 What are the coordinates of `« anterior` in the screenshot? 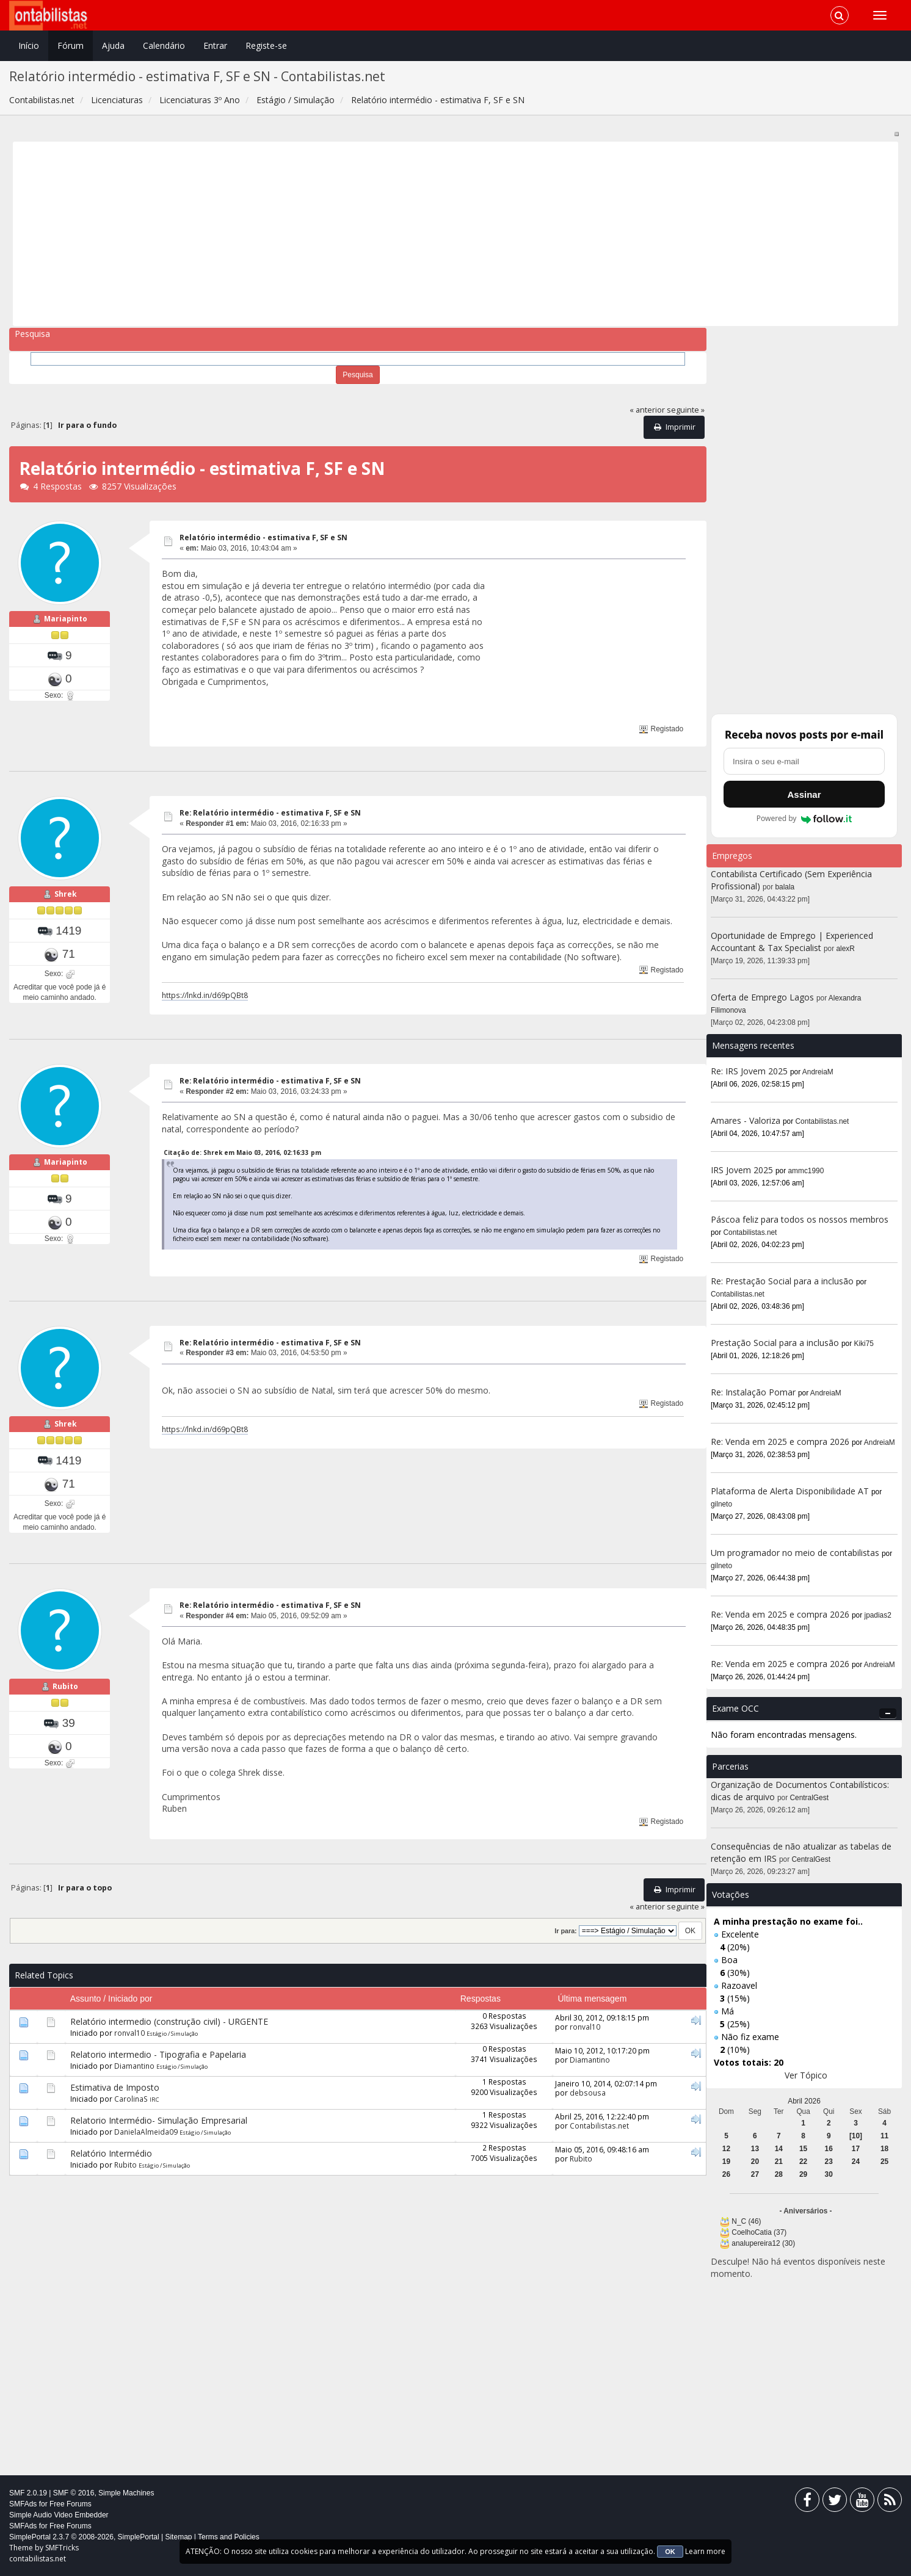 It's located at (647, 410).